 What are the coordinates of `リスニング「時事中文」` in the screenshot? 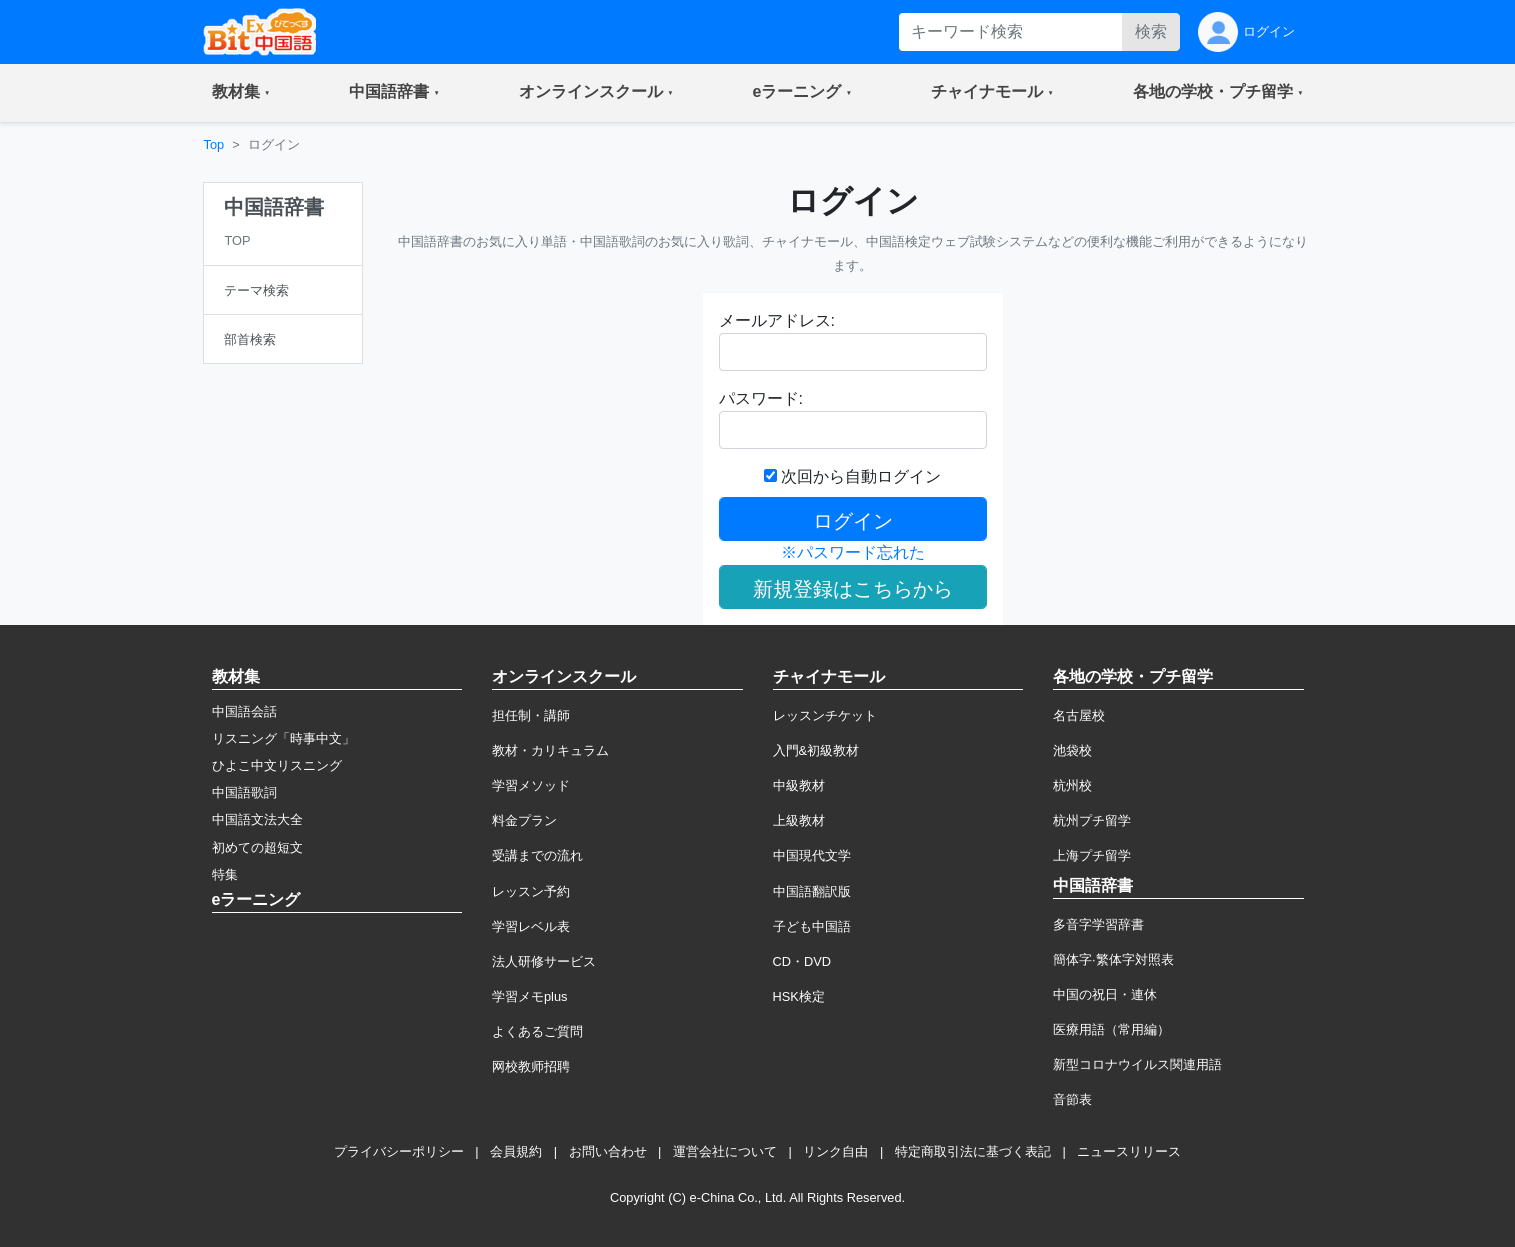 It's located at (283, 738).